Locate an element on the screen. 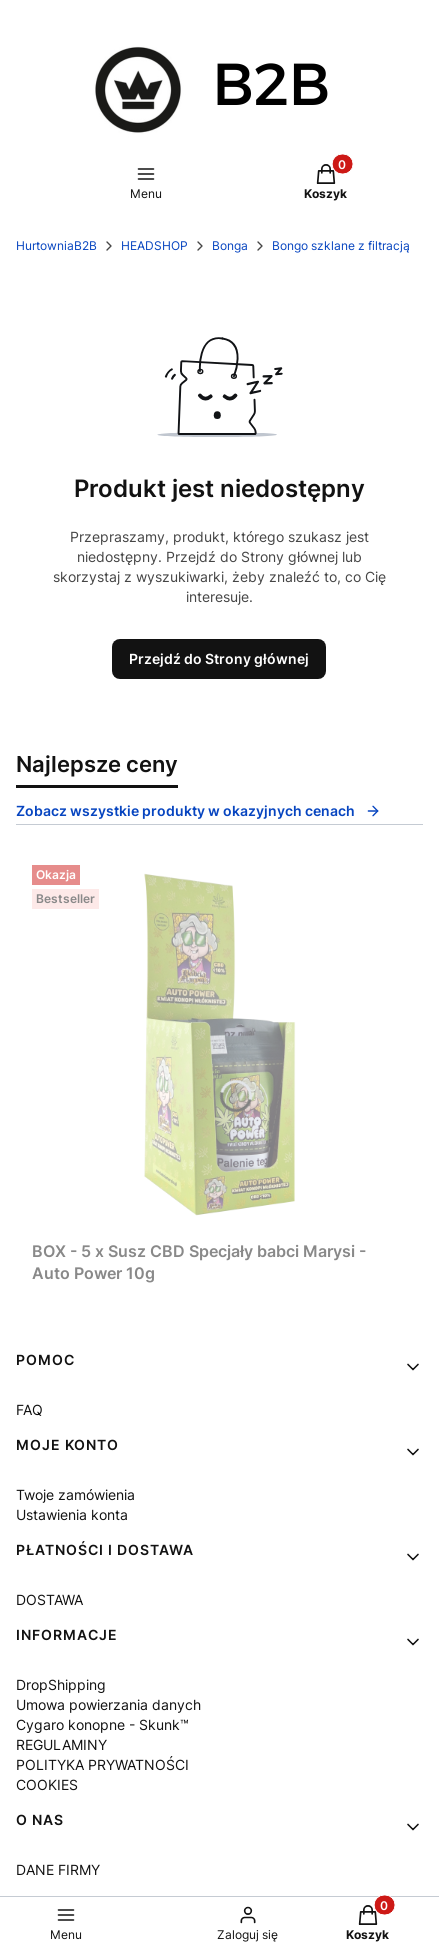  Cygaro konopne - Skunk™ is located at coordinates (102, 1724).